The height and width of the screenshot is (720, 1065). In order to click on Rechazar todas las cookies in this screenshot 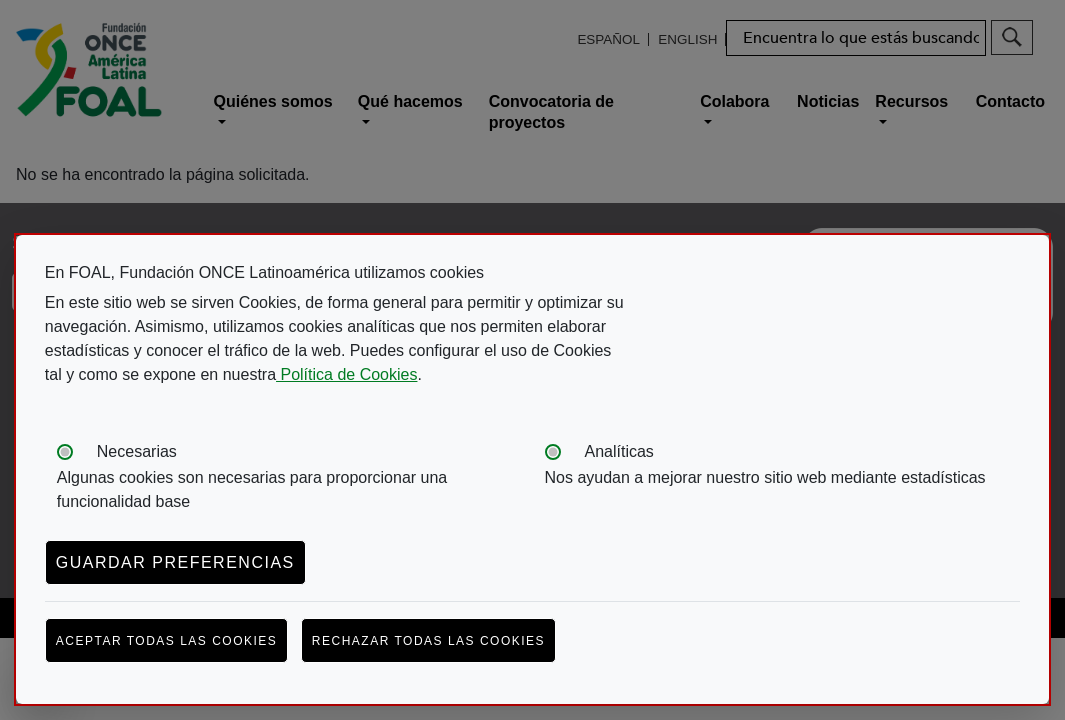, I will do `click(428, 641)`.